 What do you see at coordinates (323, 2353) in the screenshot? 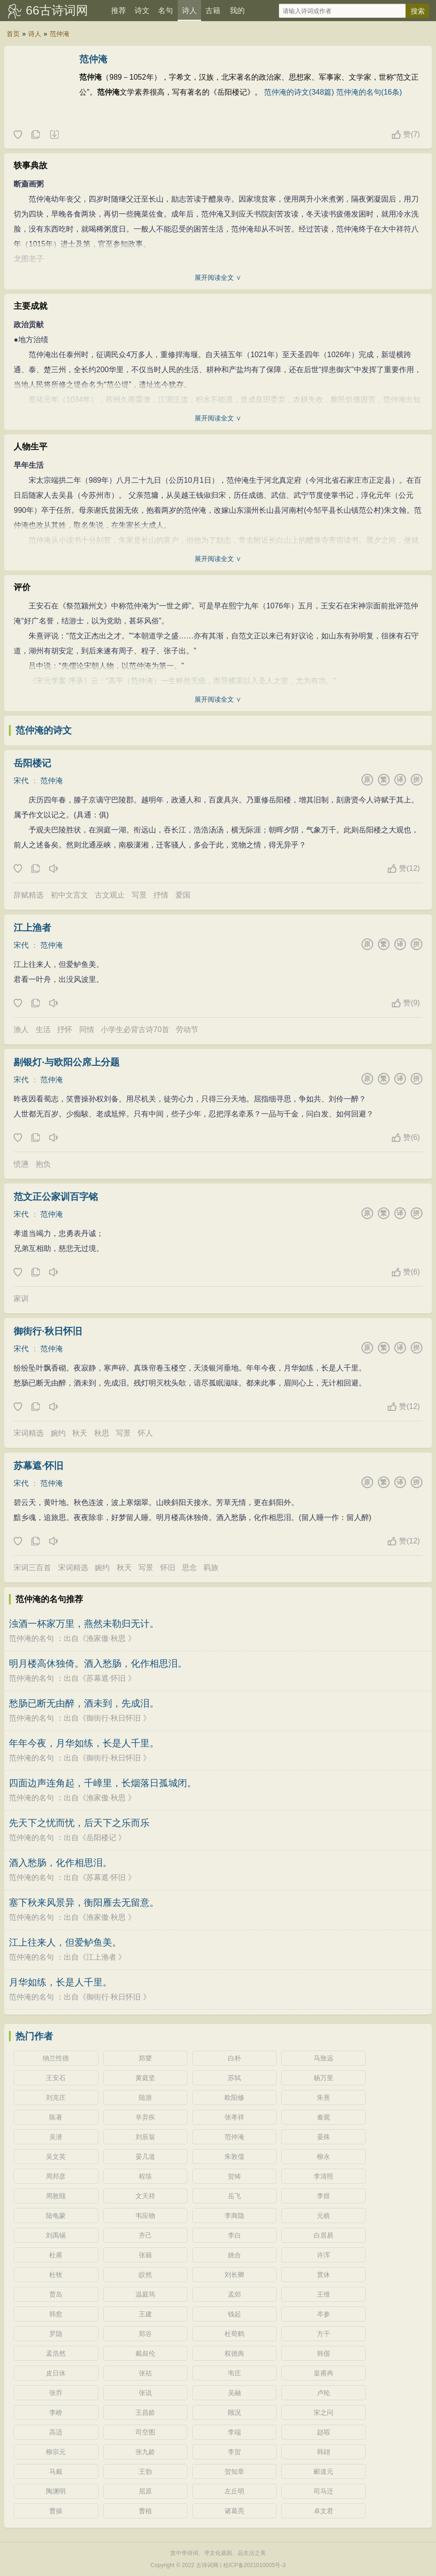
I see `韩偓` at bounding box center [323, 2353].